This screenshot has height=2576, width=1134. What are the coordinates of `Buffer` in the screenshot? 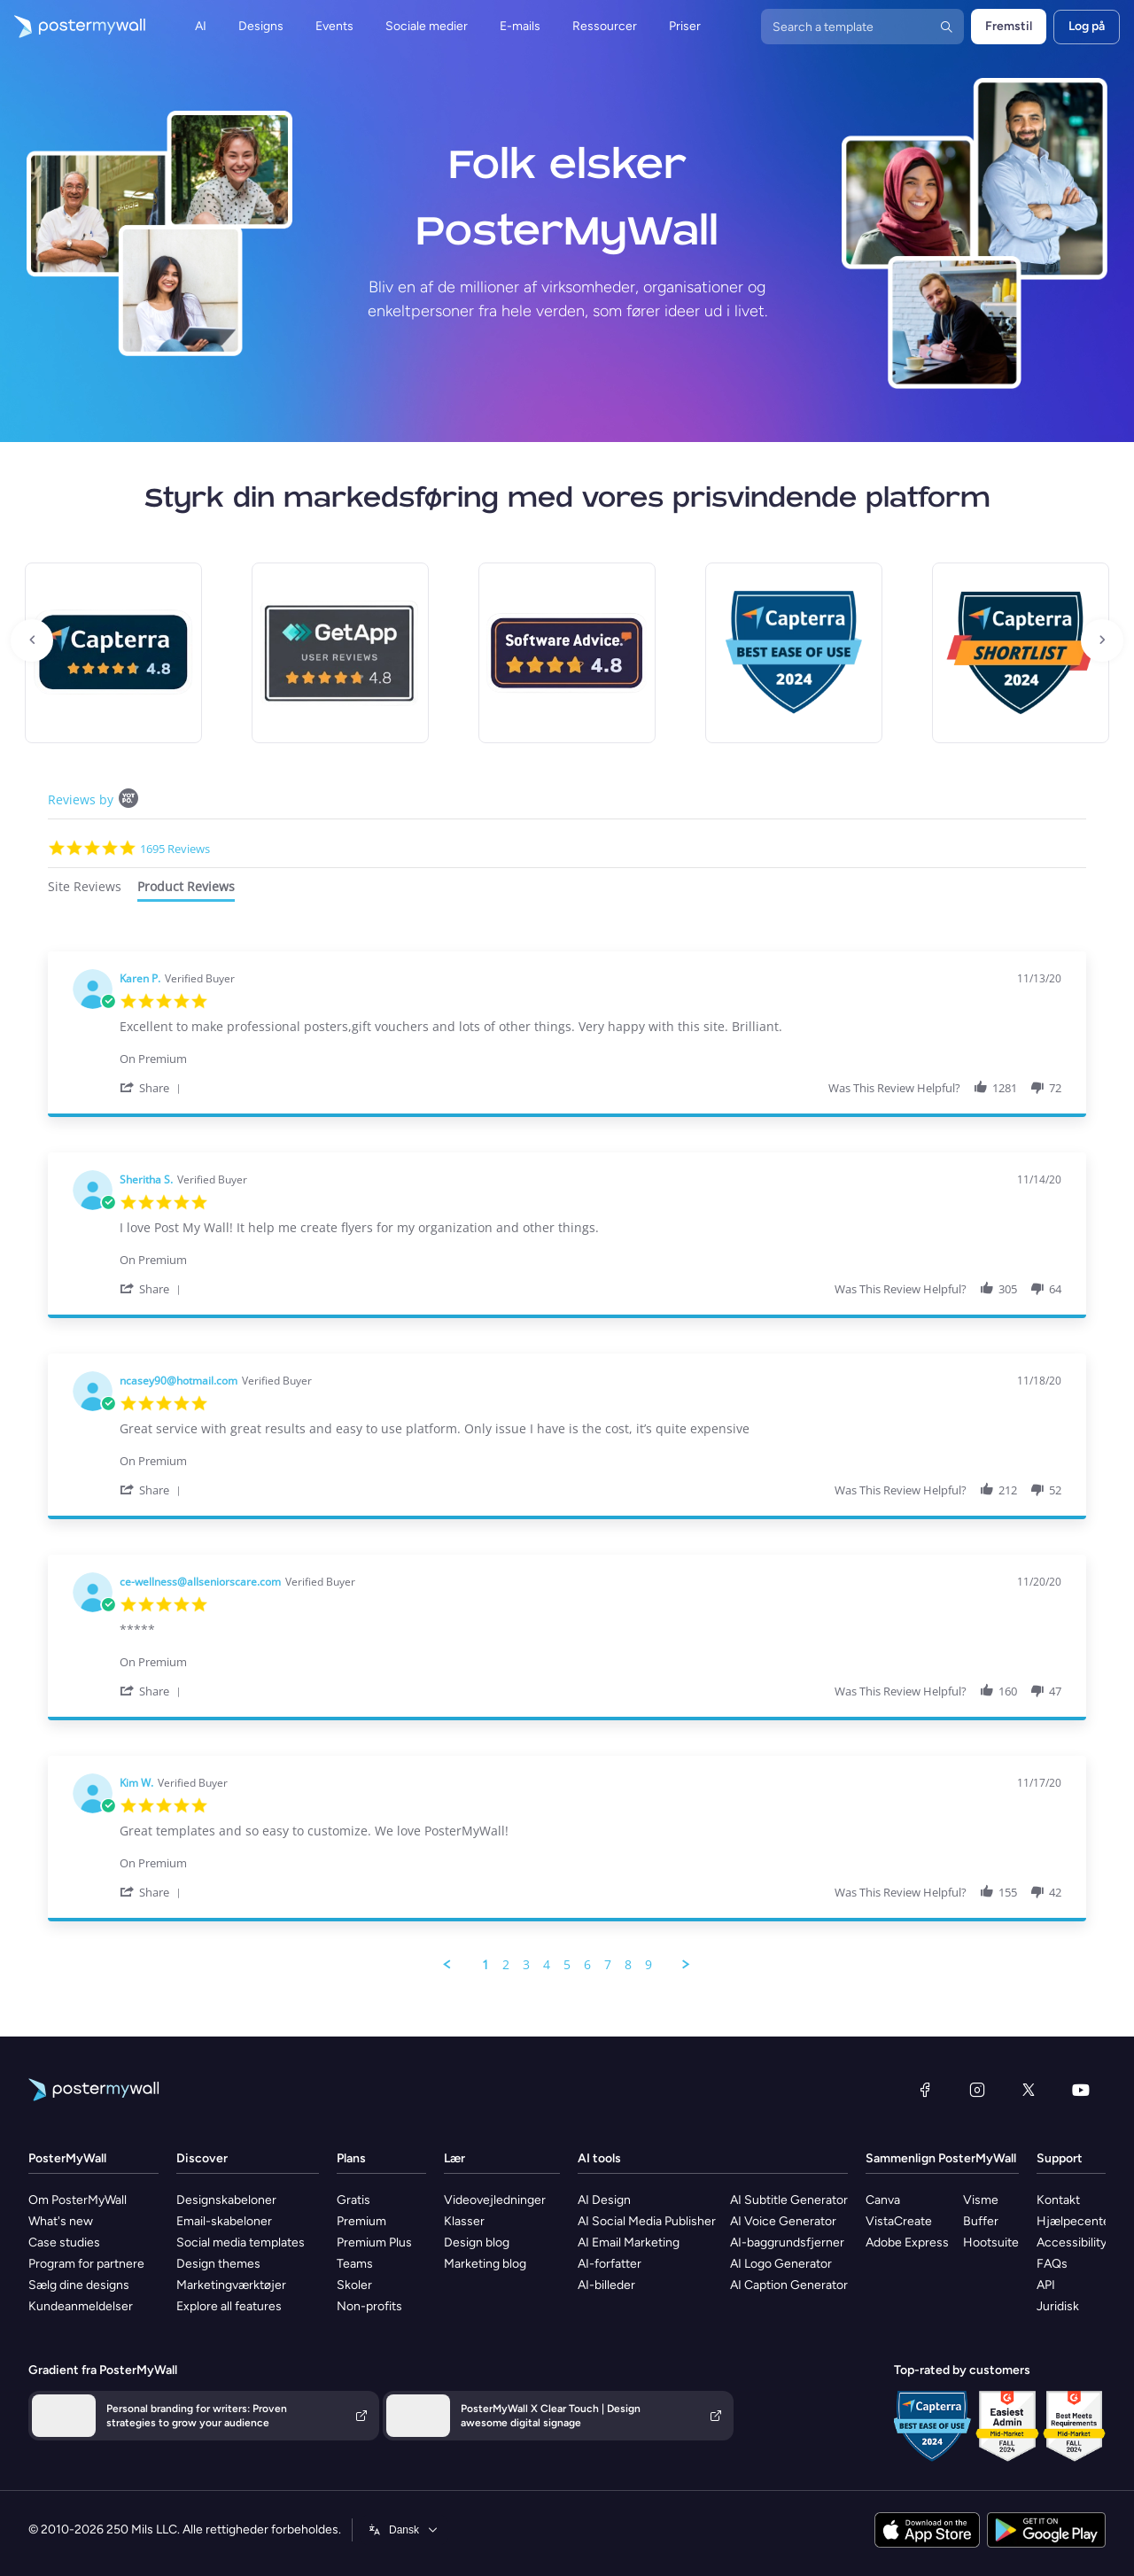 It's located at (980, 2221).